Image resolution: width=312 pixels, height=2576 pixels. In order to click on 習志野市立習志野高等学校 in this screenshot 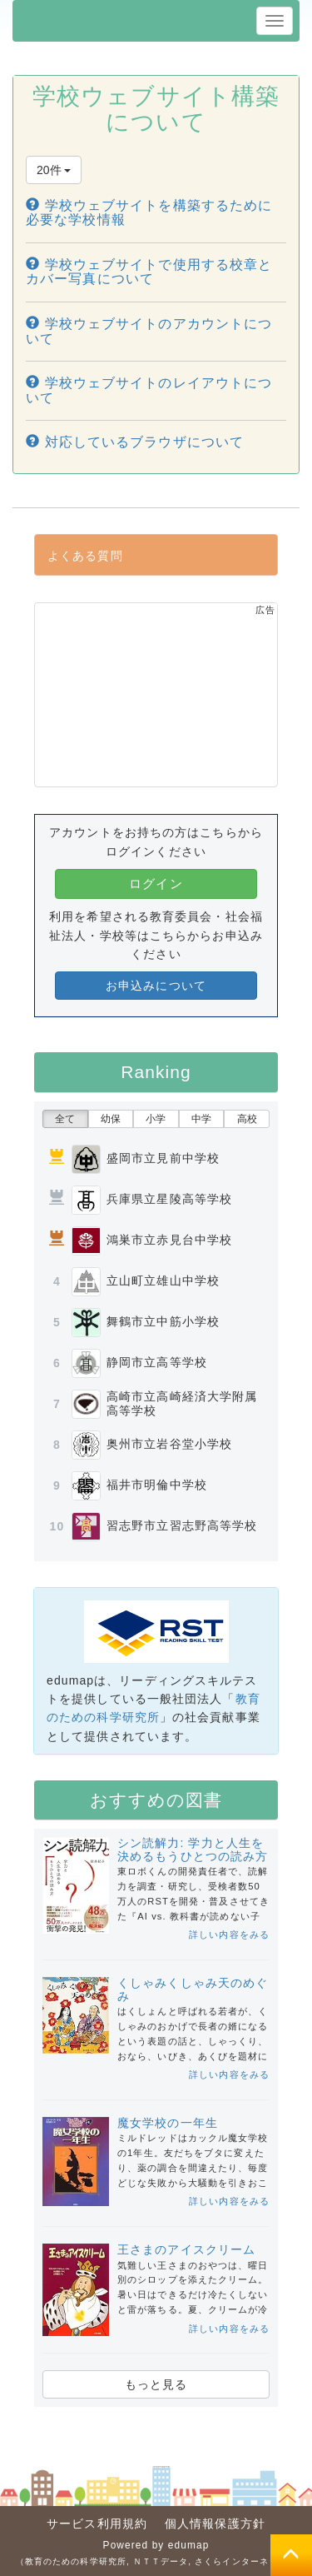, I will do `click(181, 1525)`.